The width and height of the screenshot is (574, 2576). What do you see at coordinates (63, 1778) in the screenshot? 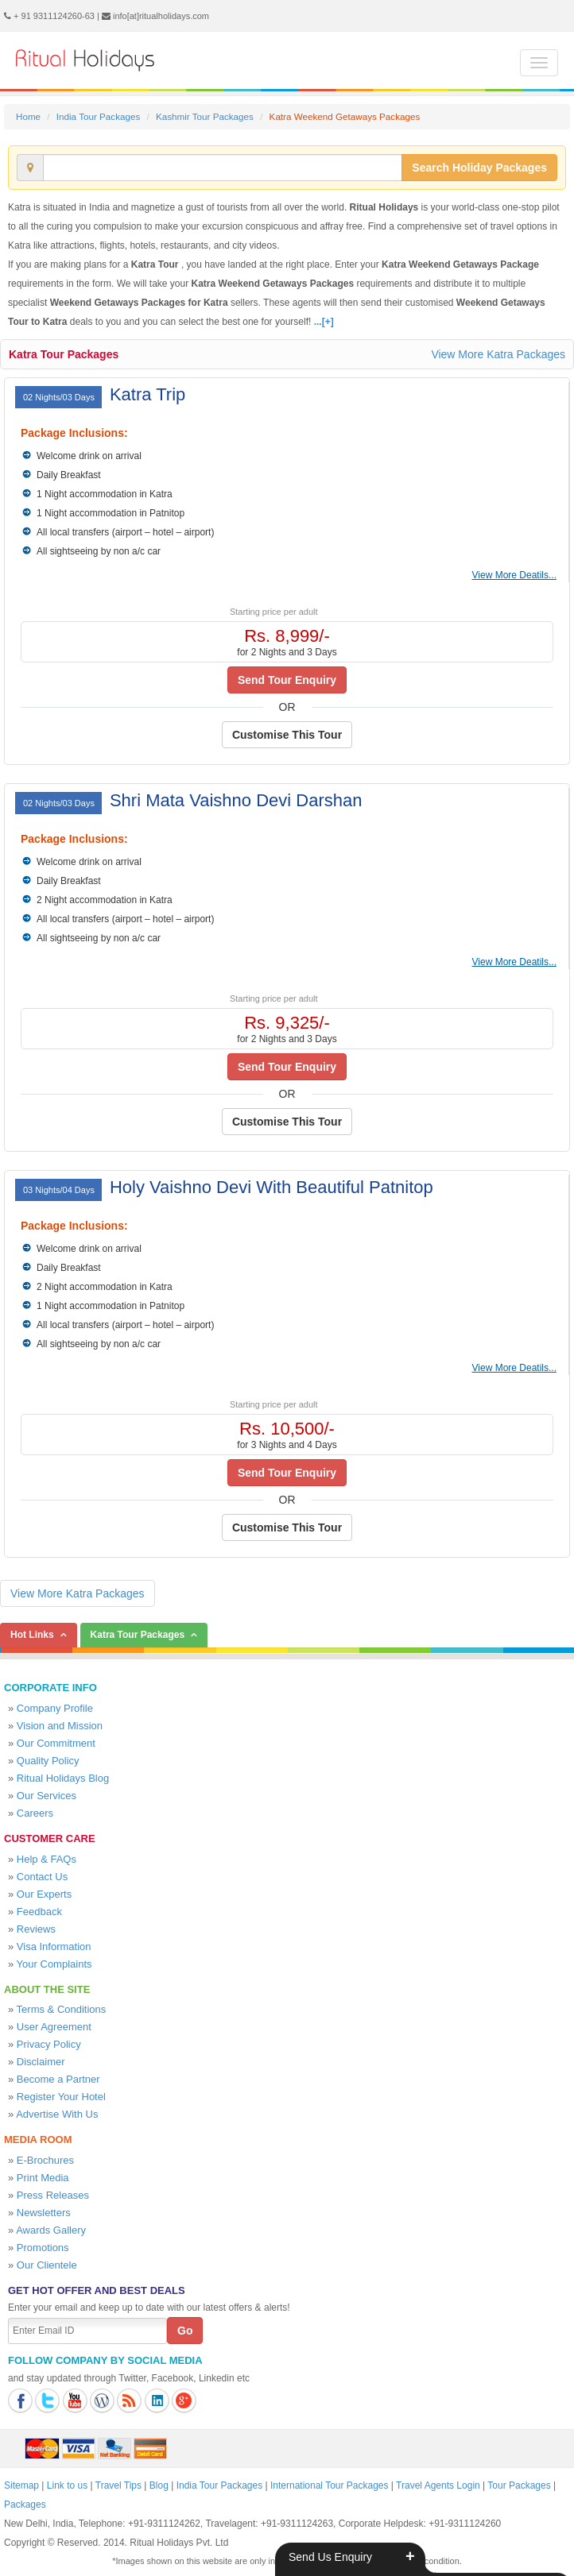
I see `Ritual Holidays Blog` at bounding box center [63, 1778].